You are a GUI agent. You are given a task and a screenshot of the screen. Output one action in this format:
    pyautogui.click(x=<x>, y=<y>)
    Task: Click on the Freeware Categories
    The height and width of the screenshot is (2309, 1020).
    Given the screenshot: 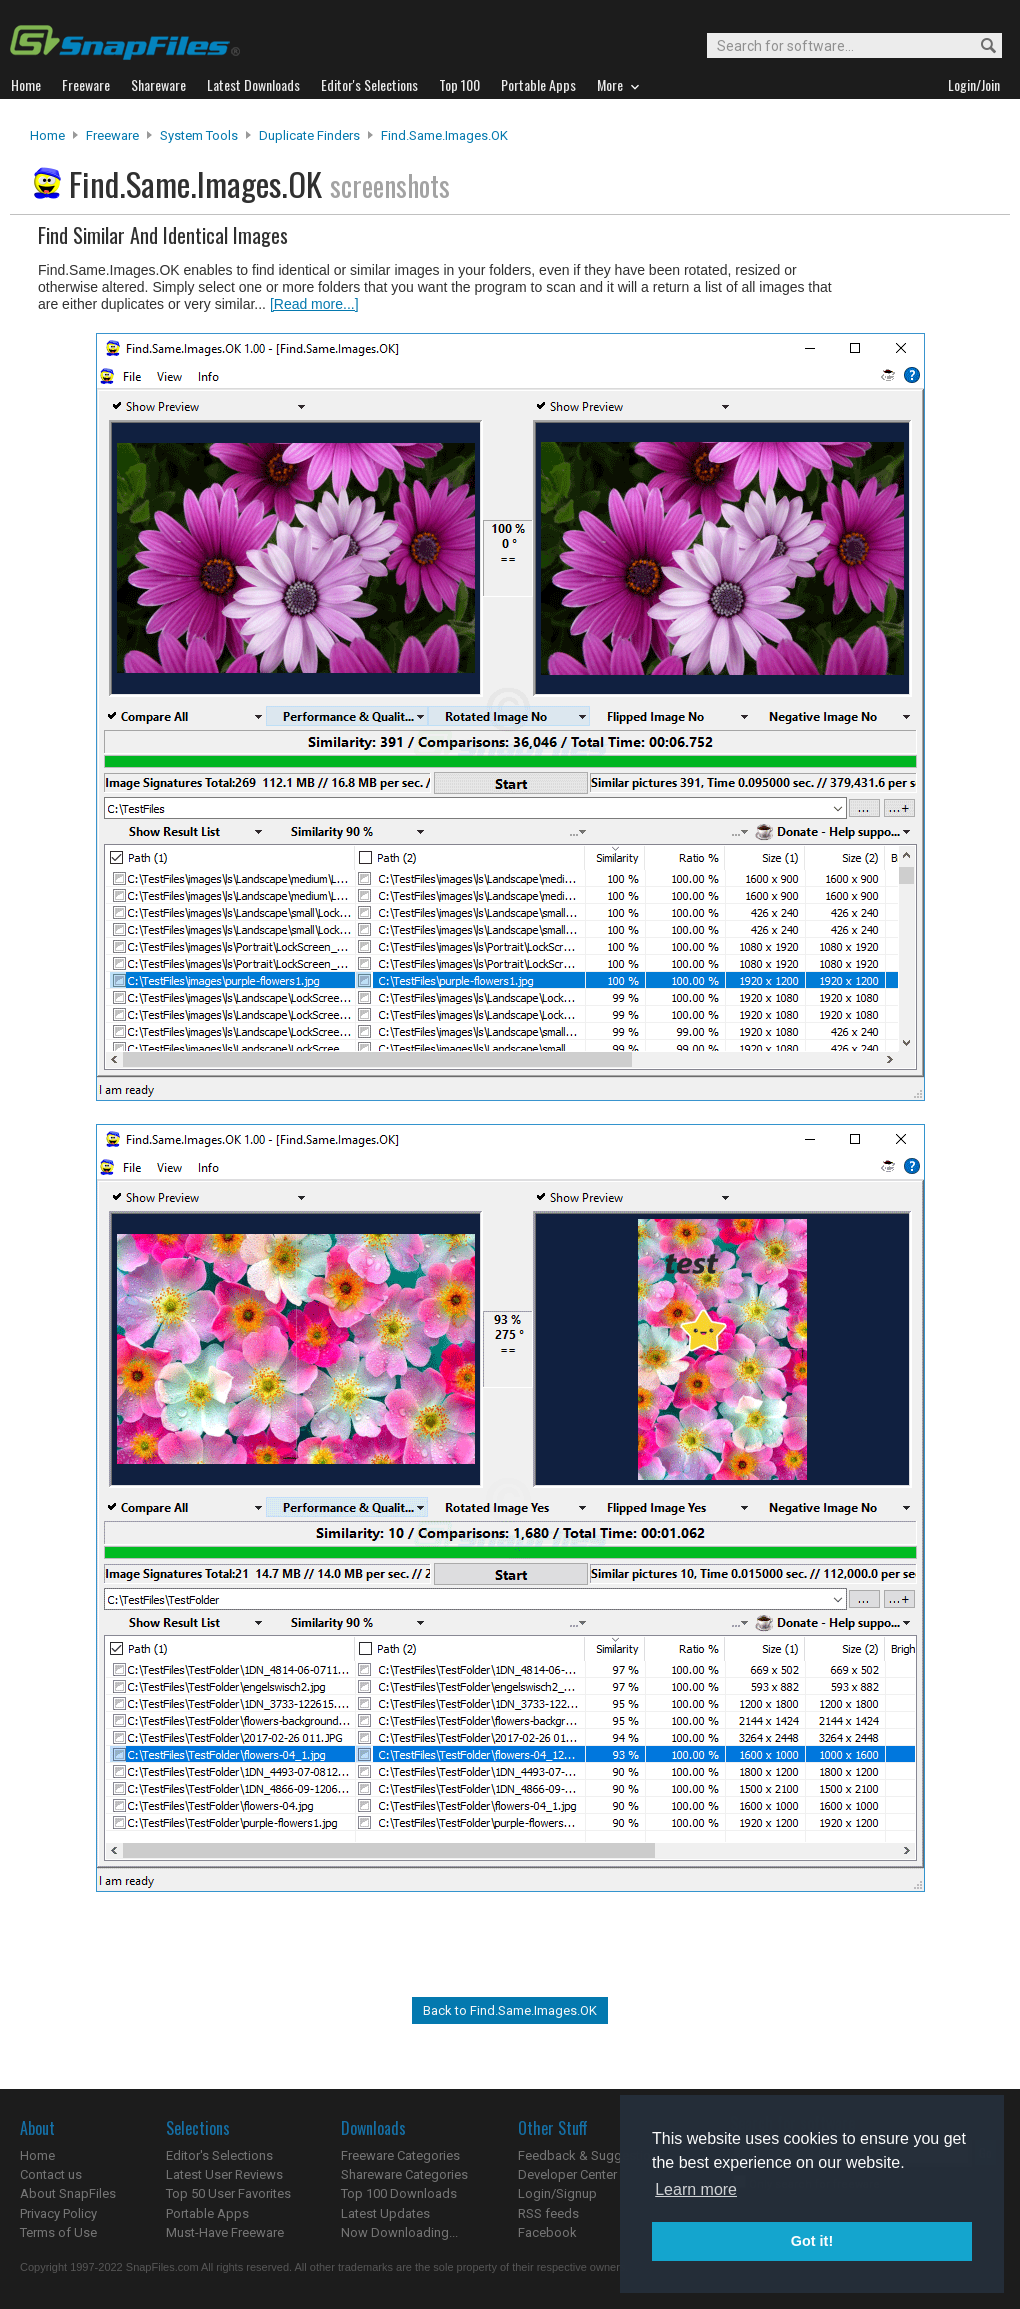 What is the action you would take?
    pyautogui.click(x=400, y=2155)
    